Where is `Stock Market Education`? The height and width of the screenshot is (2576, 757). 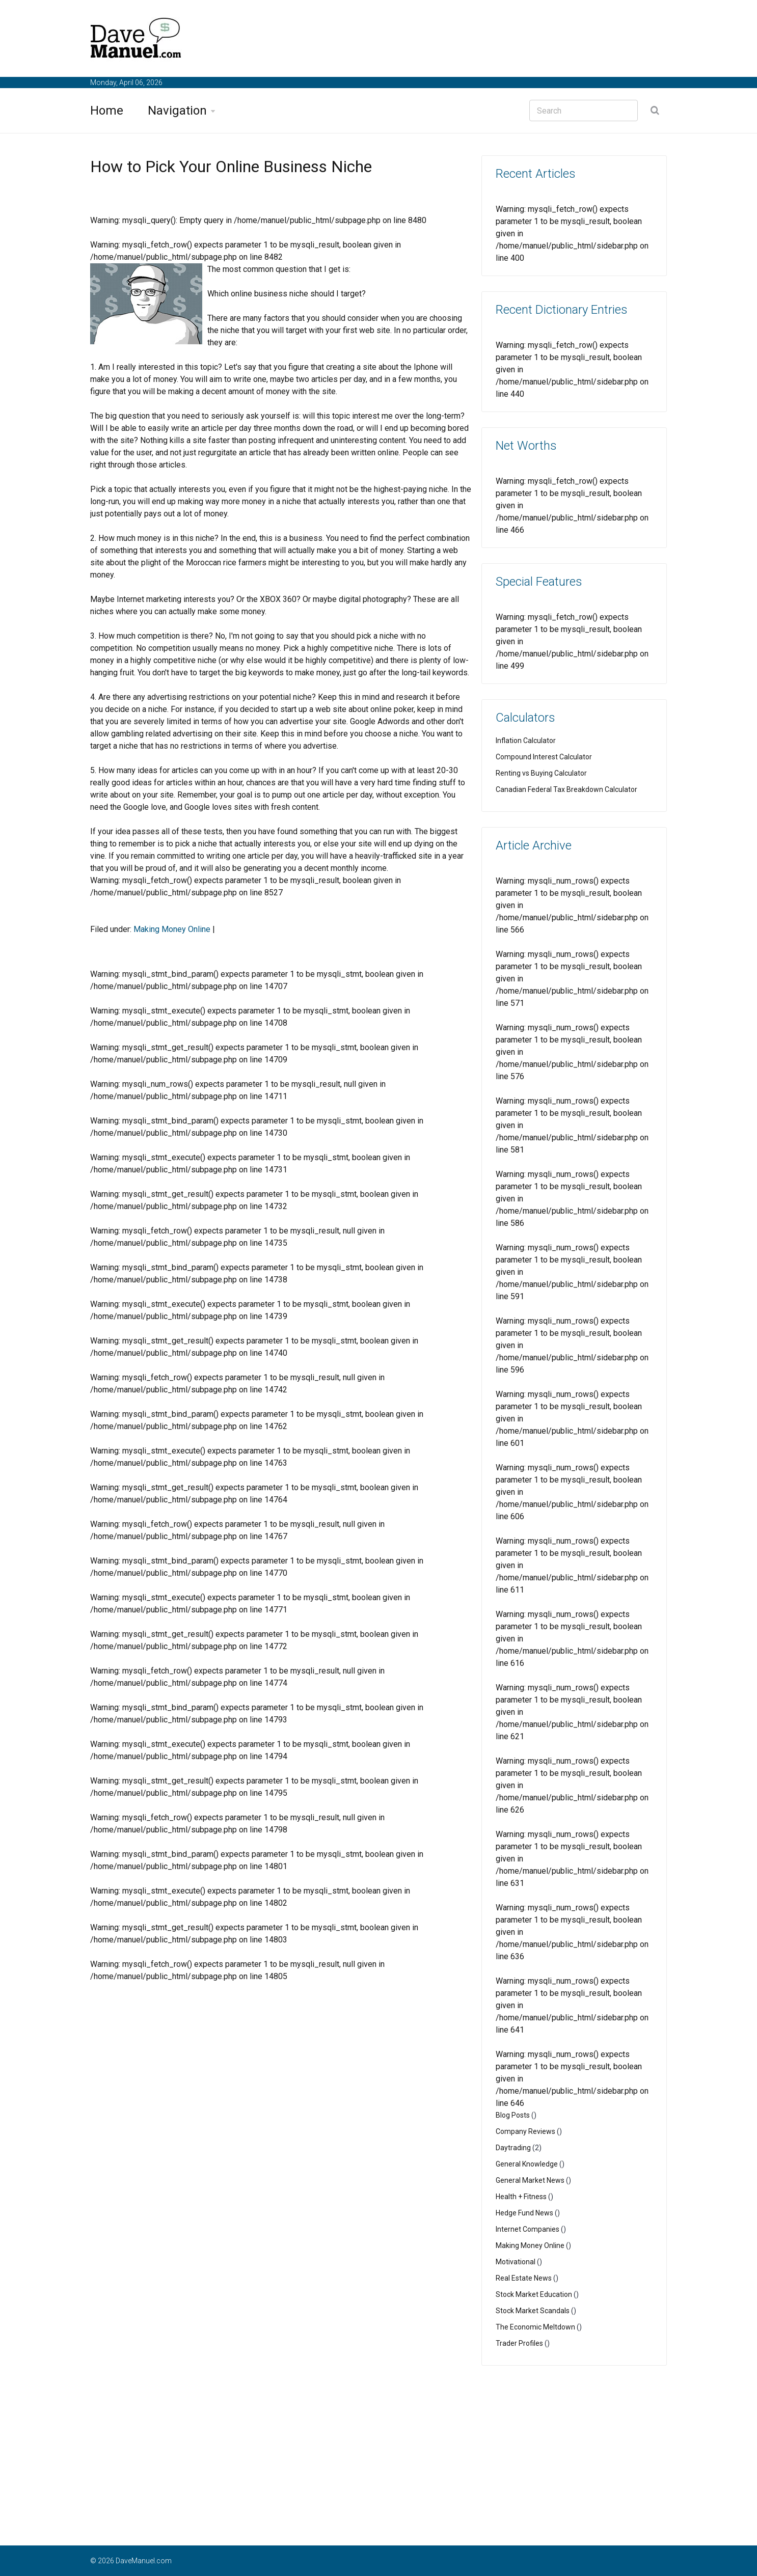 Stock Market Education is located at coordinates (534, 2294).